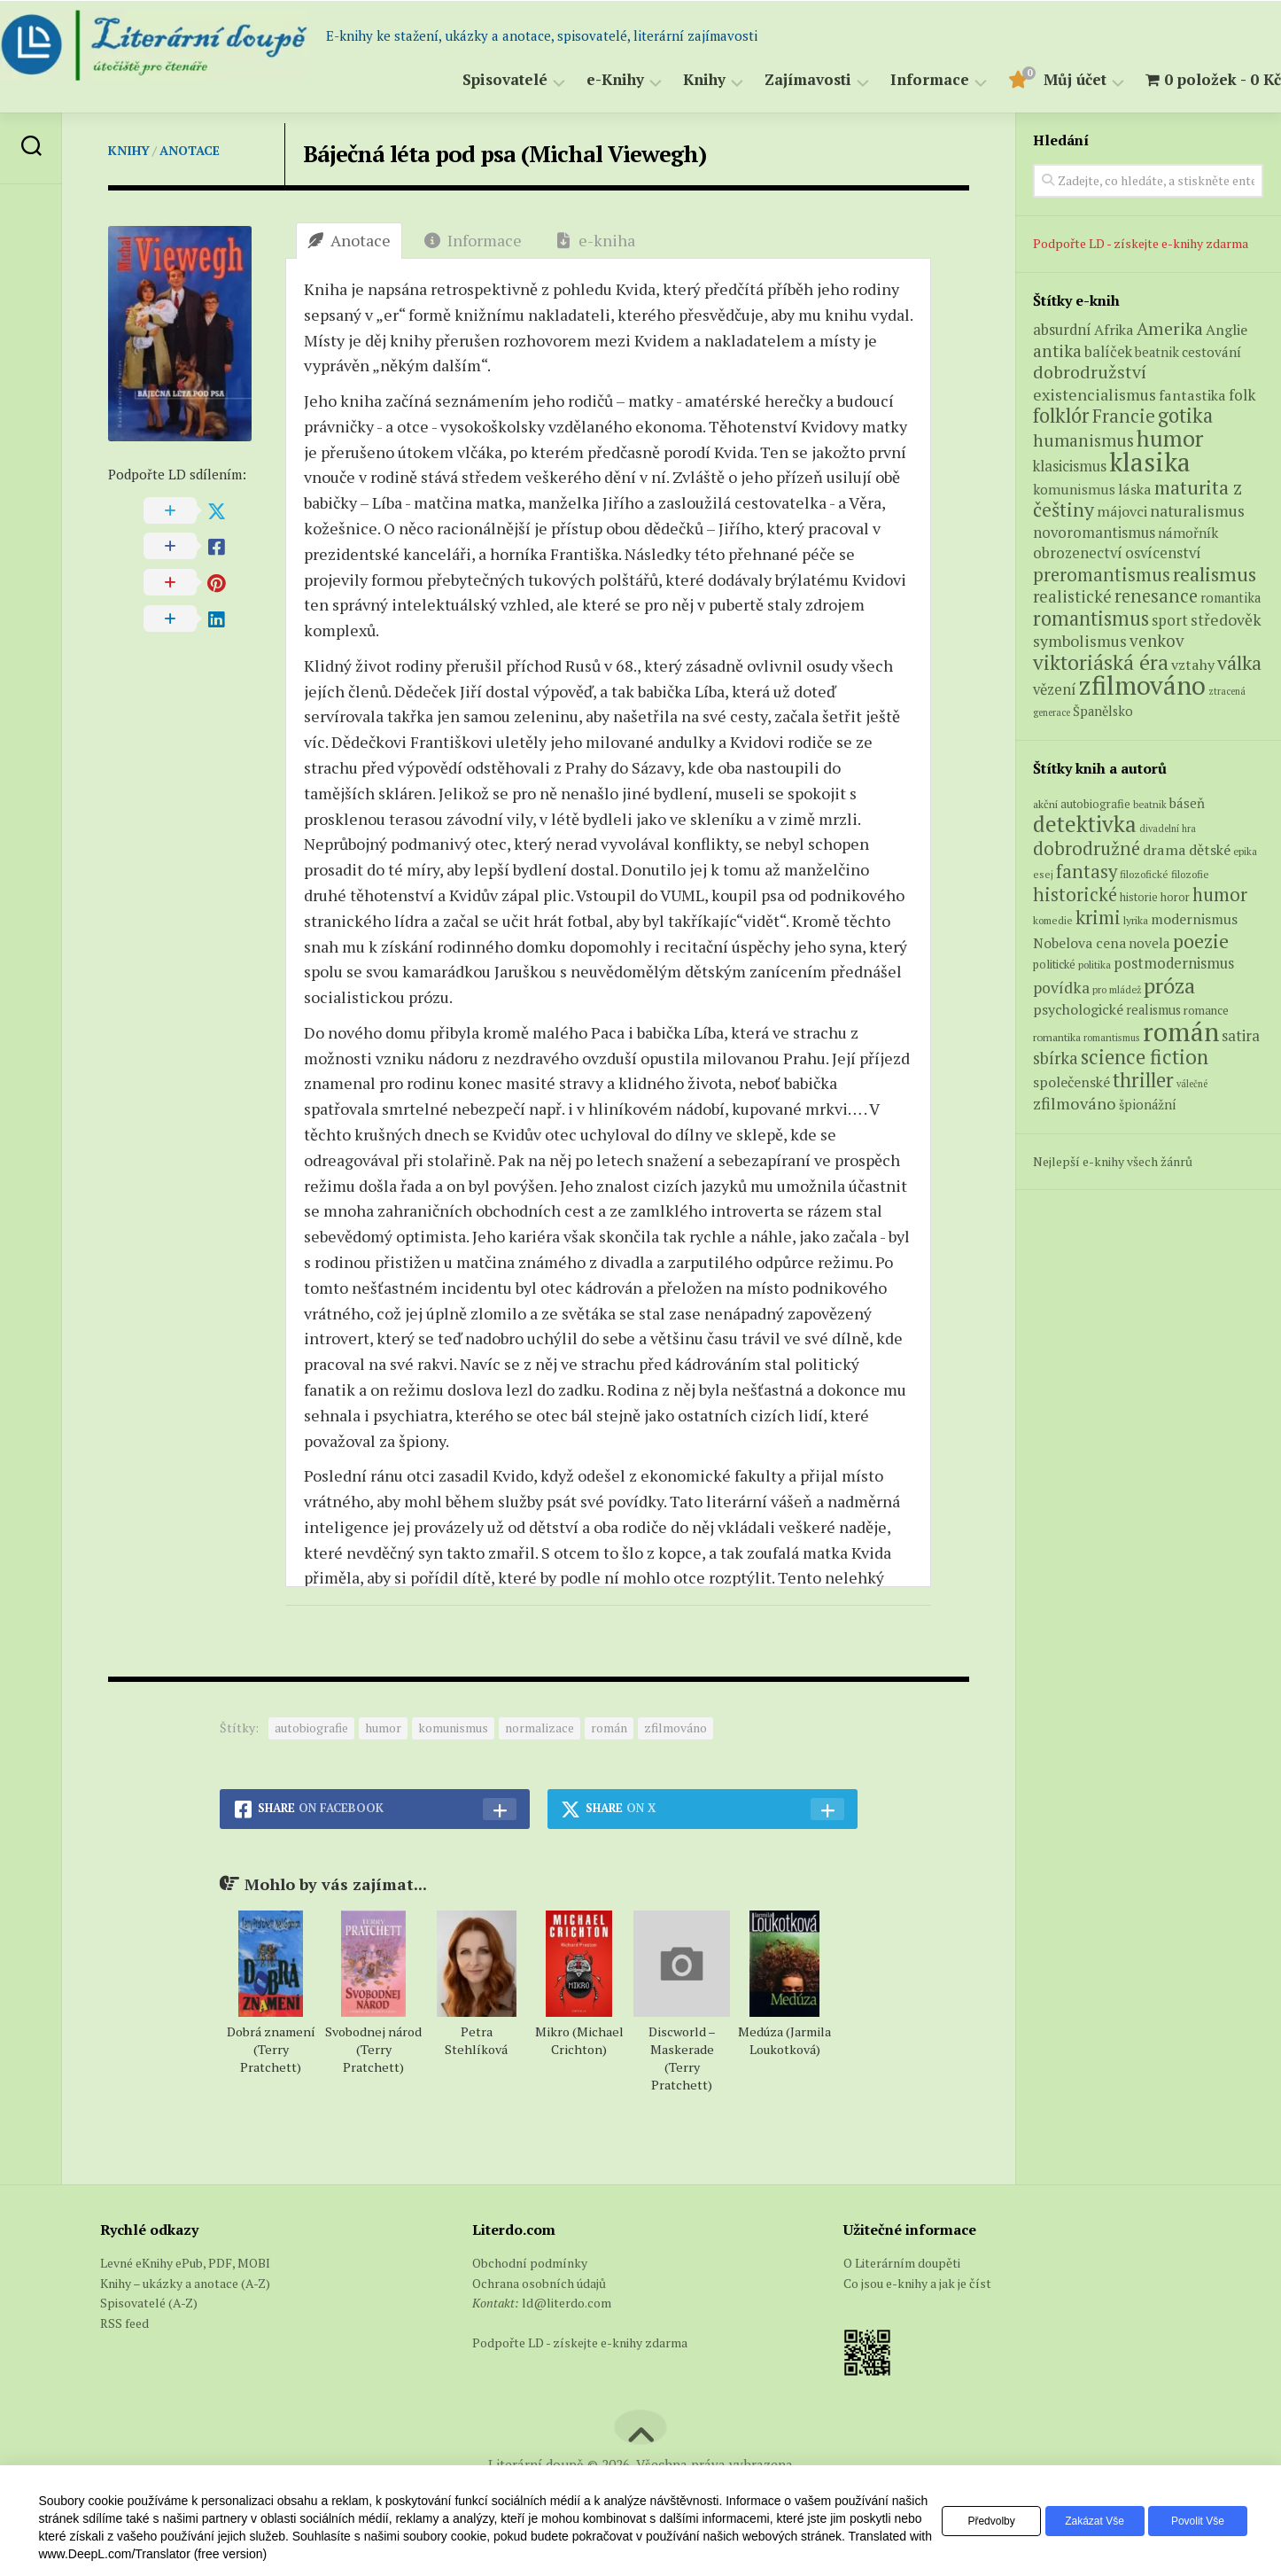 This screenshot has width=1281, height=2576. Describe the element at coordinates (1080, 641) in the screenshot. I see `symbolismus [symbolismus (9 produktů)]` at that location.